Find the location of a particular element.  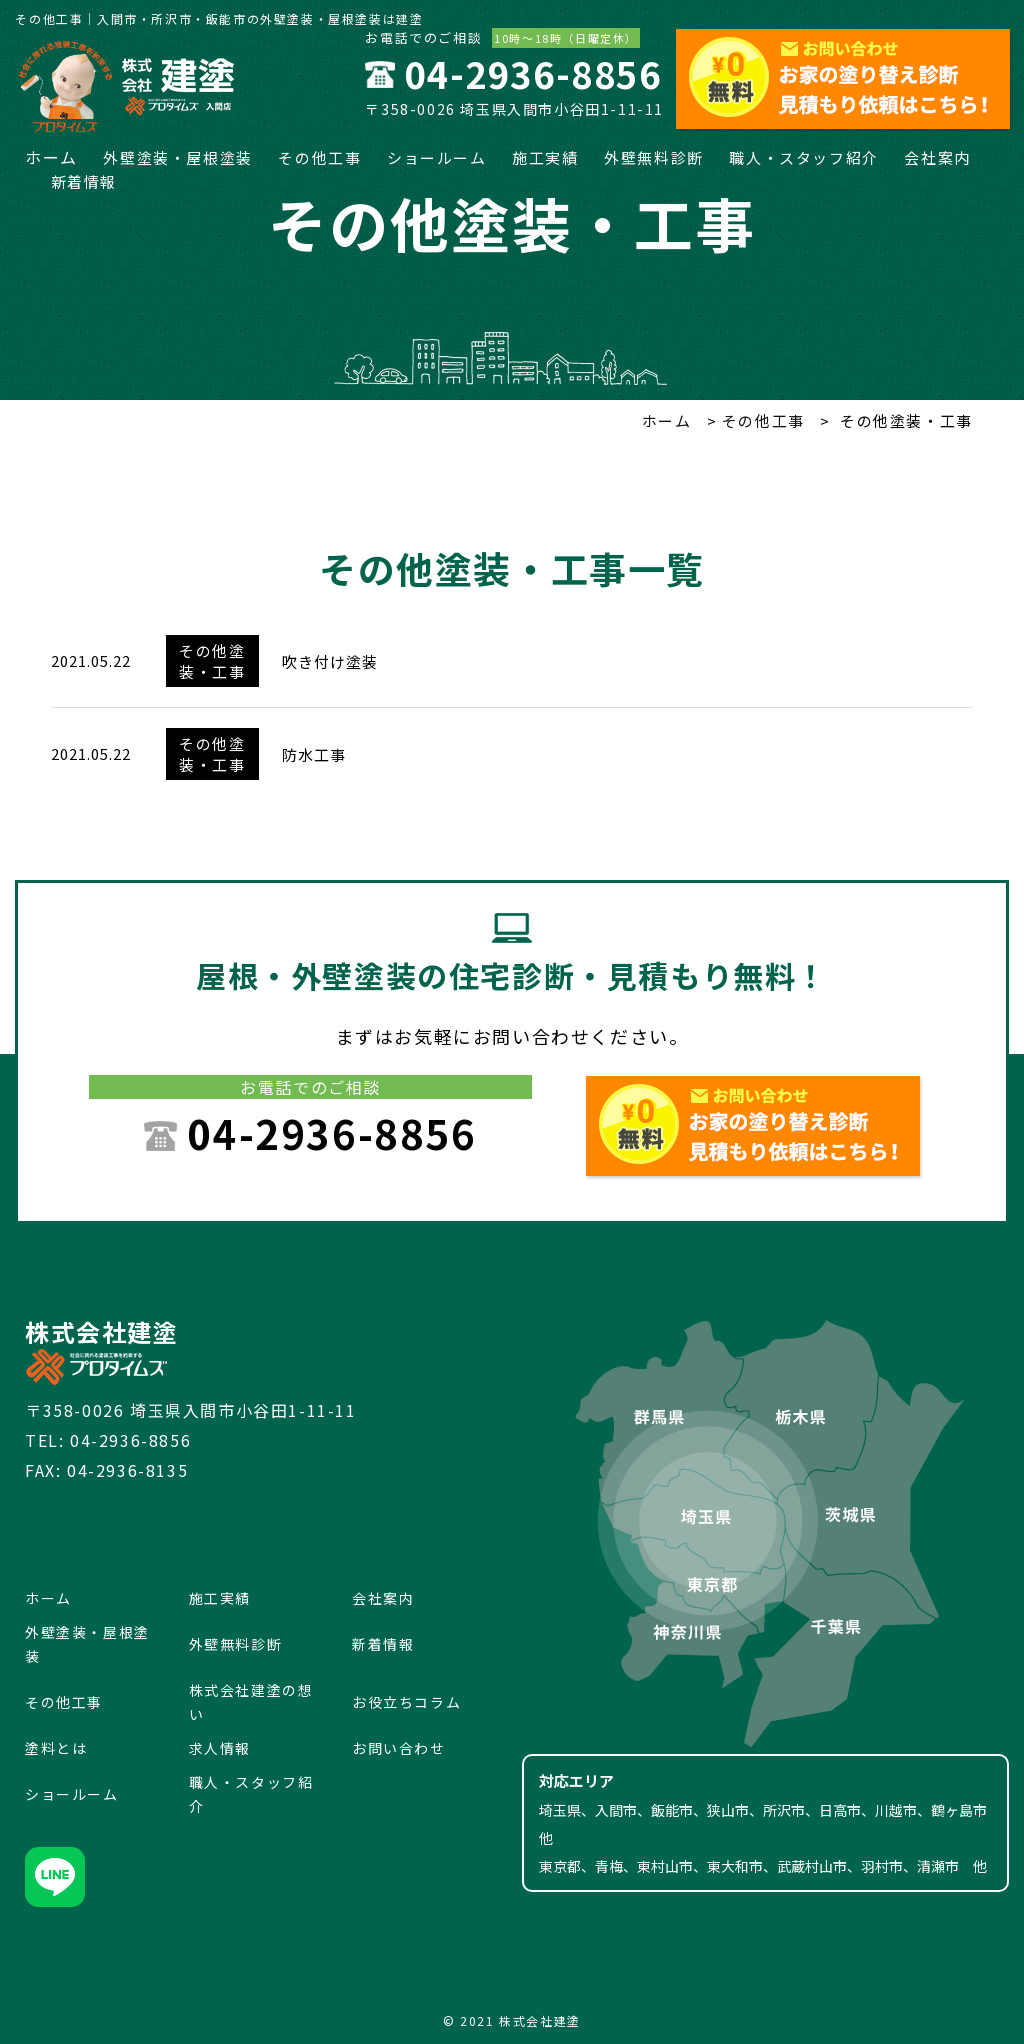

ショールーム is located at coordinates (437, 157).